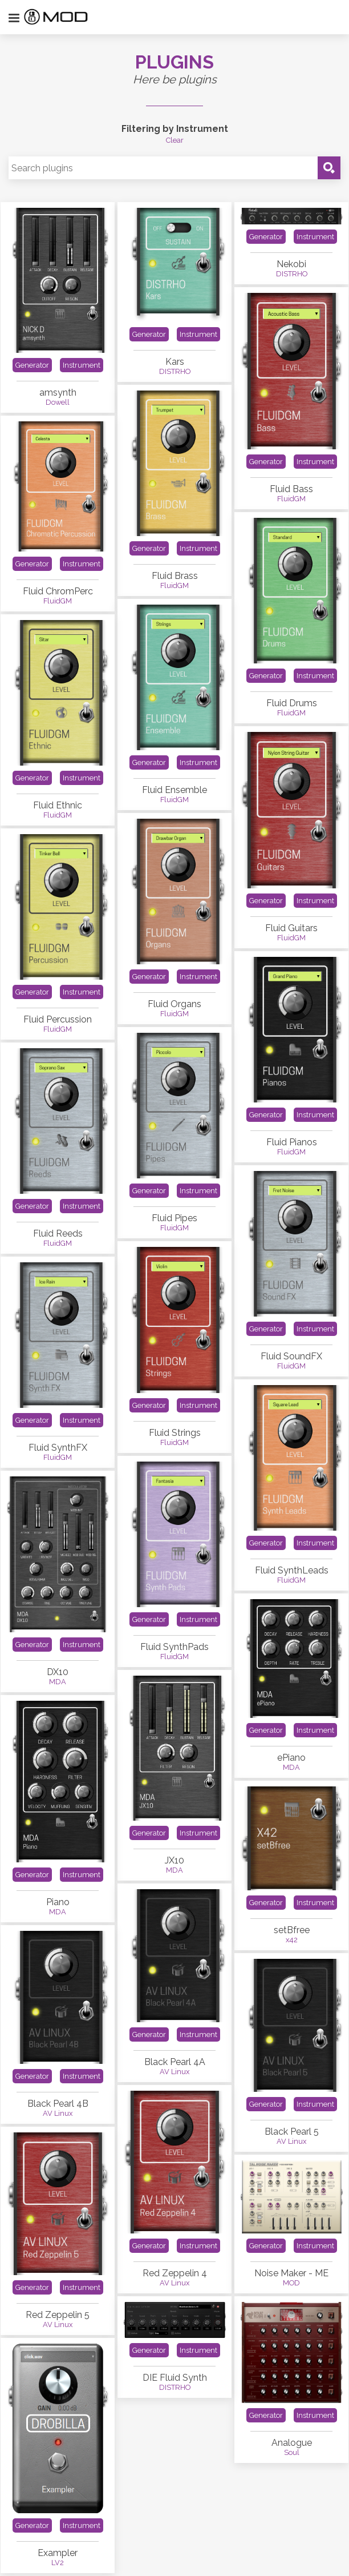 The height and width of the screenshot is (2576, 349). I want to click on Black Pearl 4A, so click(174, 2061).